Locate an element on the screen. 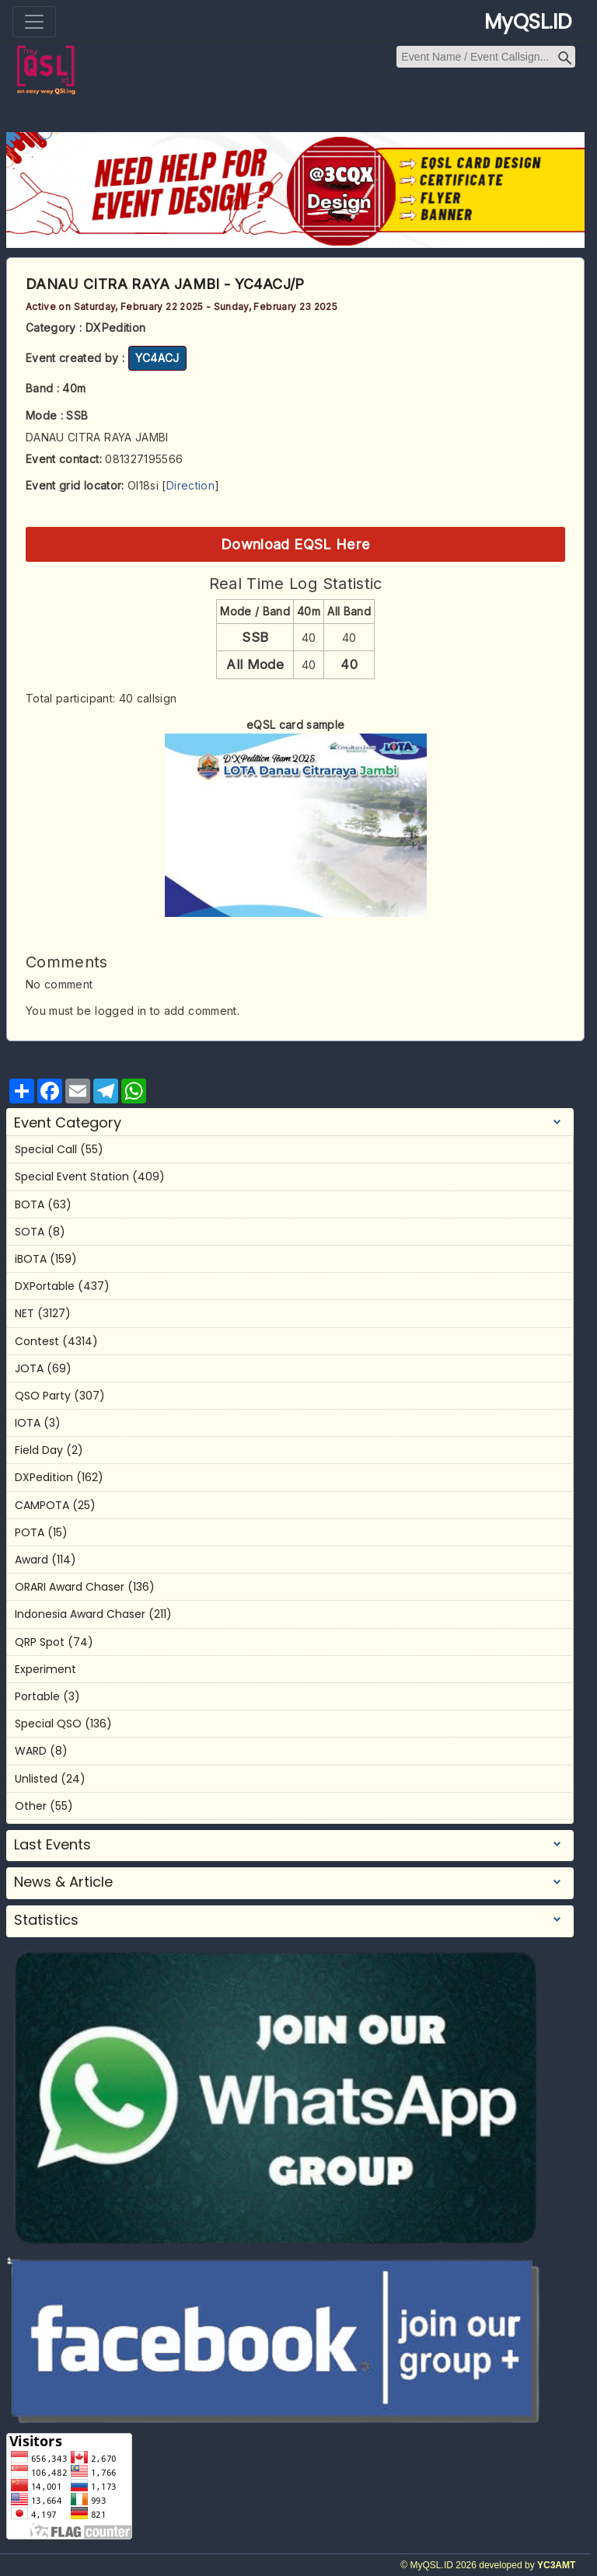 The width and height of the screenshot is (597, 2576). Statistics is located at coordinates (46, 1920).